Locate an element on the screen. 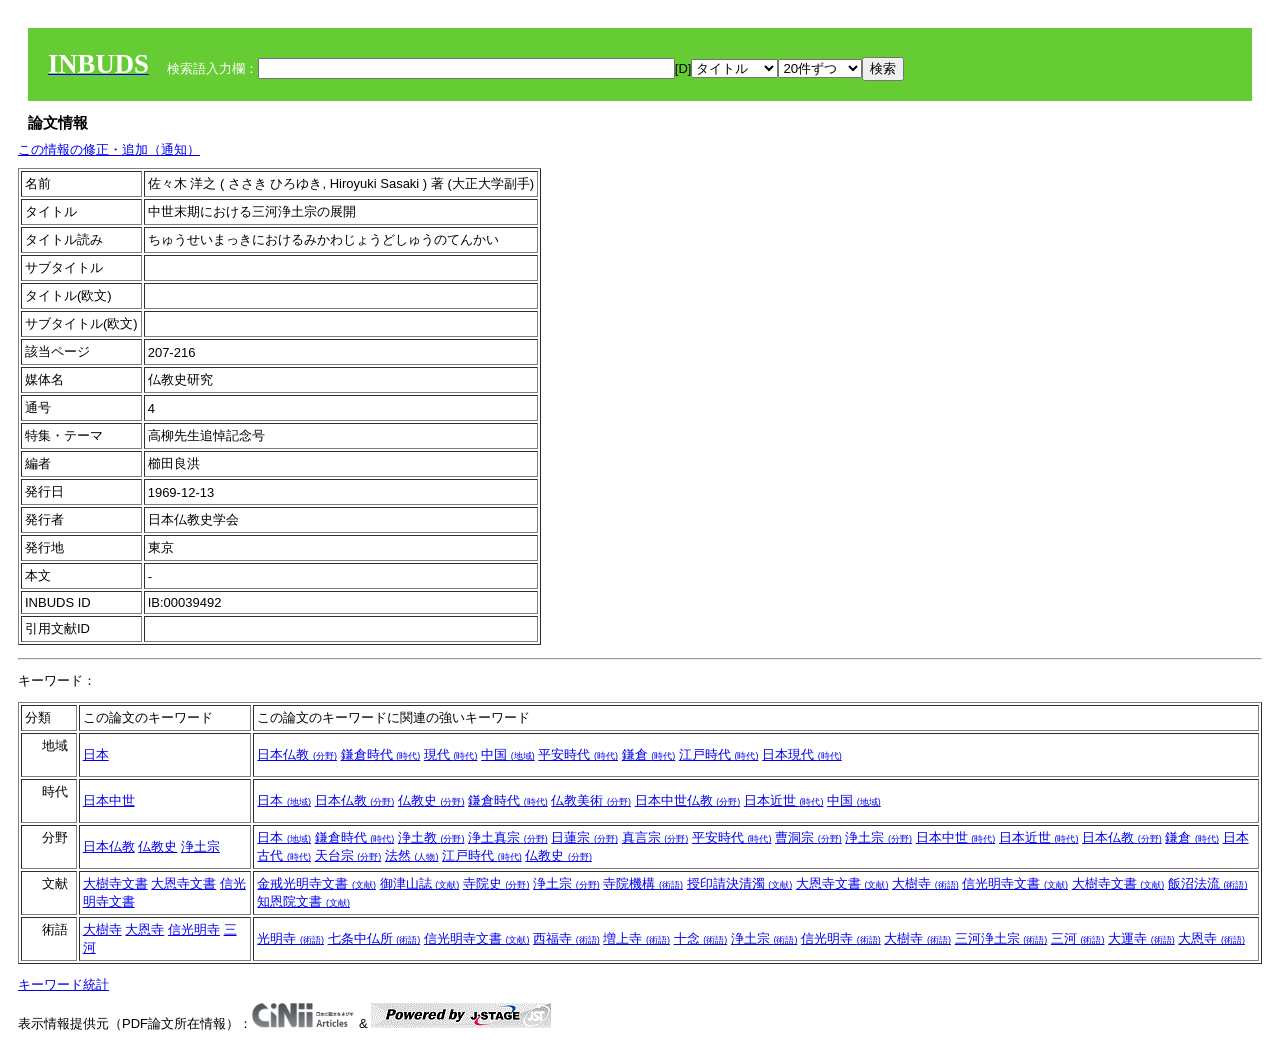 This screenshot has width=1280, height=1050. 増上寺 is located at coordinates (636, 938).